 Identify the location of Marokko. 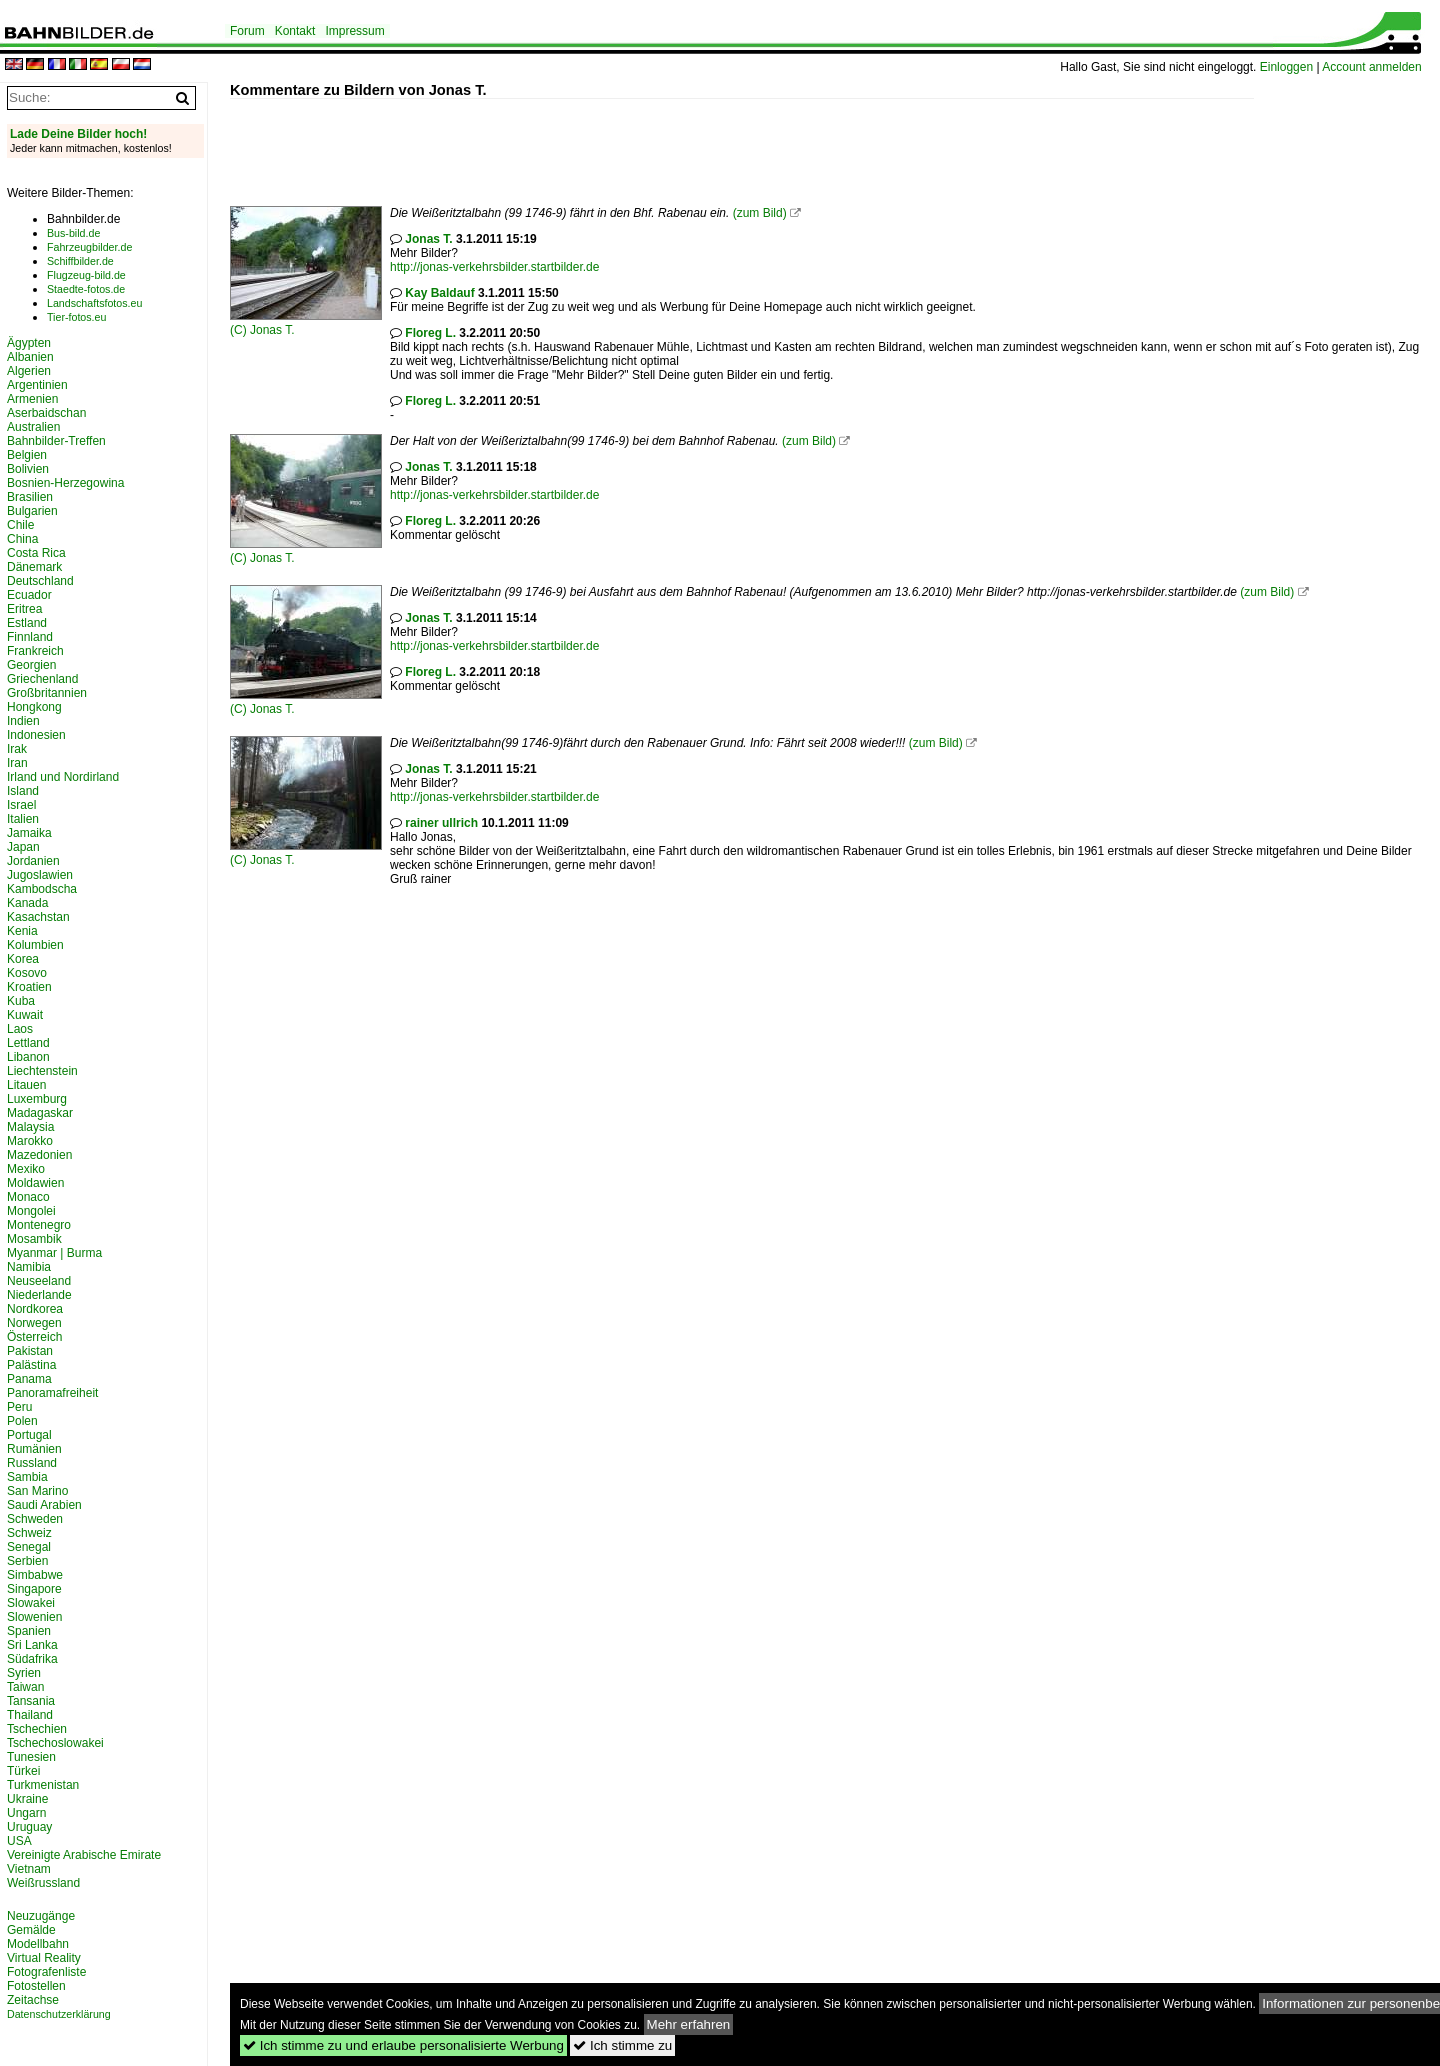
(30, 1141).